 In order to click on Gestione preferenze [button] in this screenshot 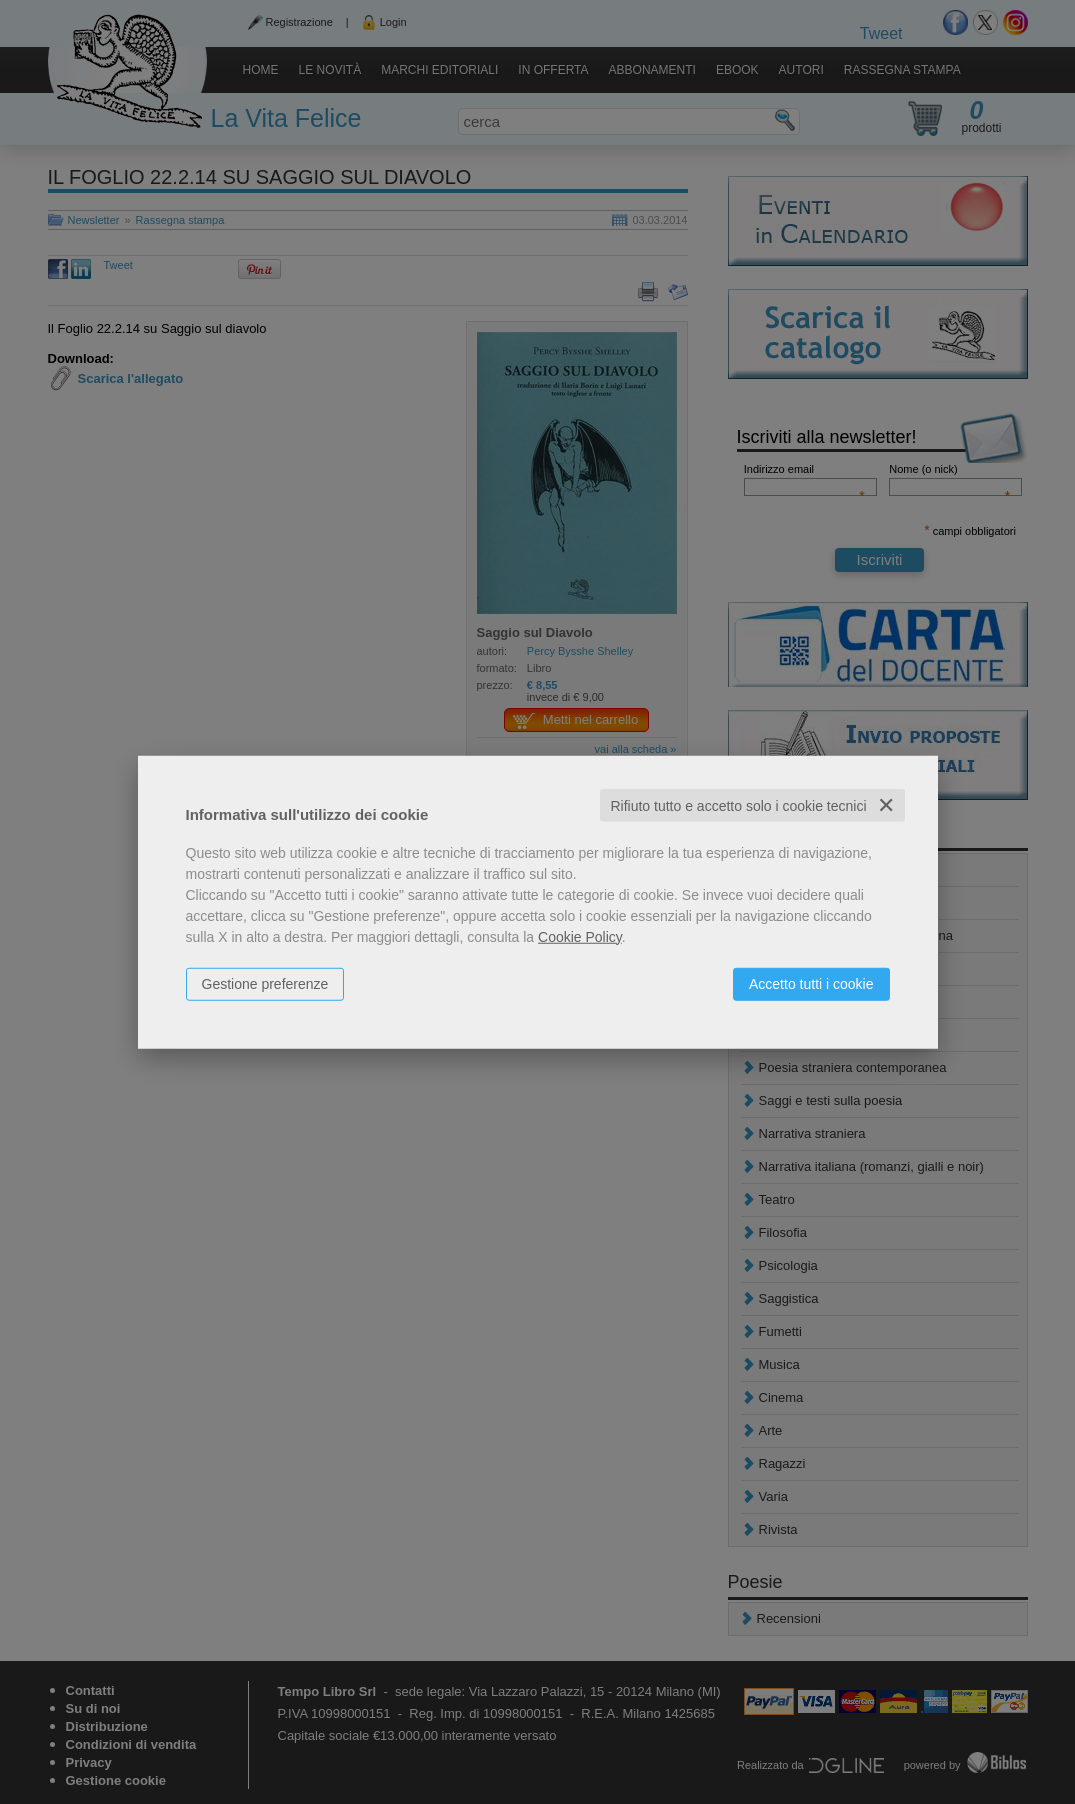, I will do `click(265, 983)`.